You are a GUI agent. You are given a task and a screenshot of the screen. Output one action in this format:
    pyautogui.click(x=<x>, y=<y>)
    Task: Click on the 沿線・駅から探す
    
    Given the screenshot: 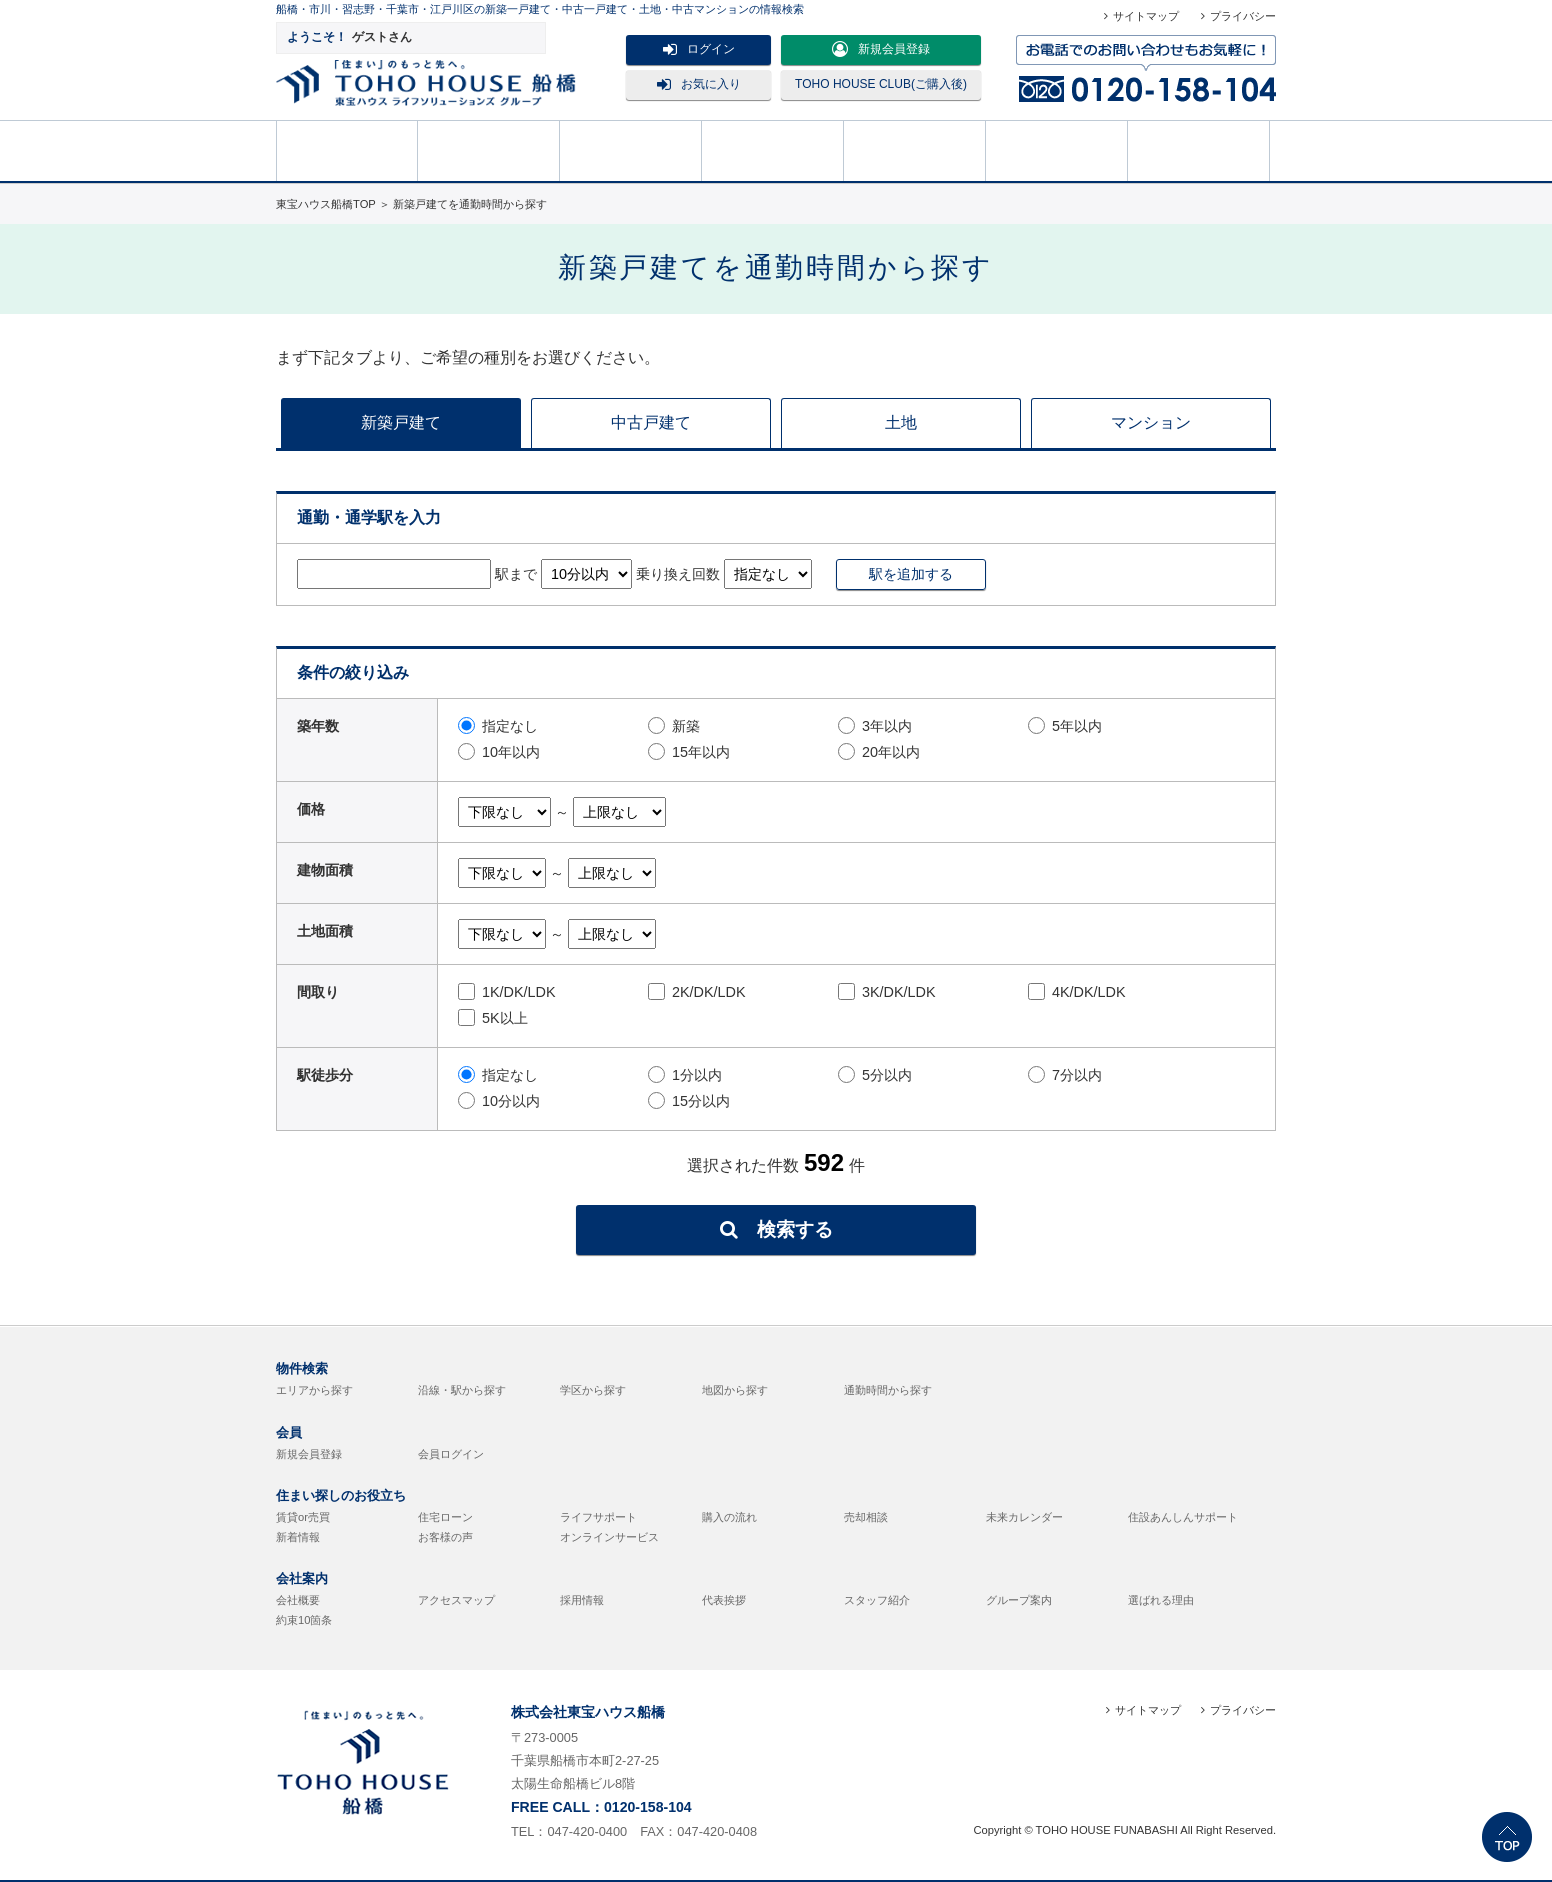 What is the action you would take?
    pyautogui.click(x=462, y=1390)
    